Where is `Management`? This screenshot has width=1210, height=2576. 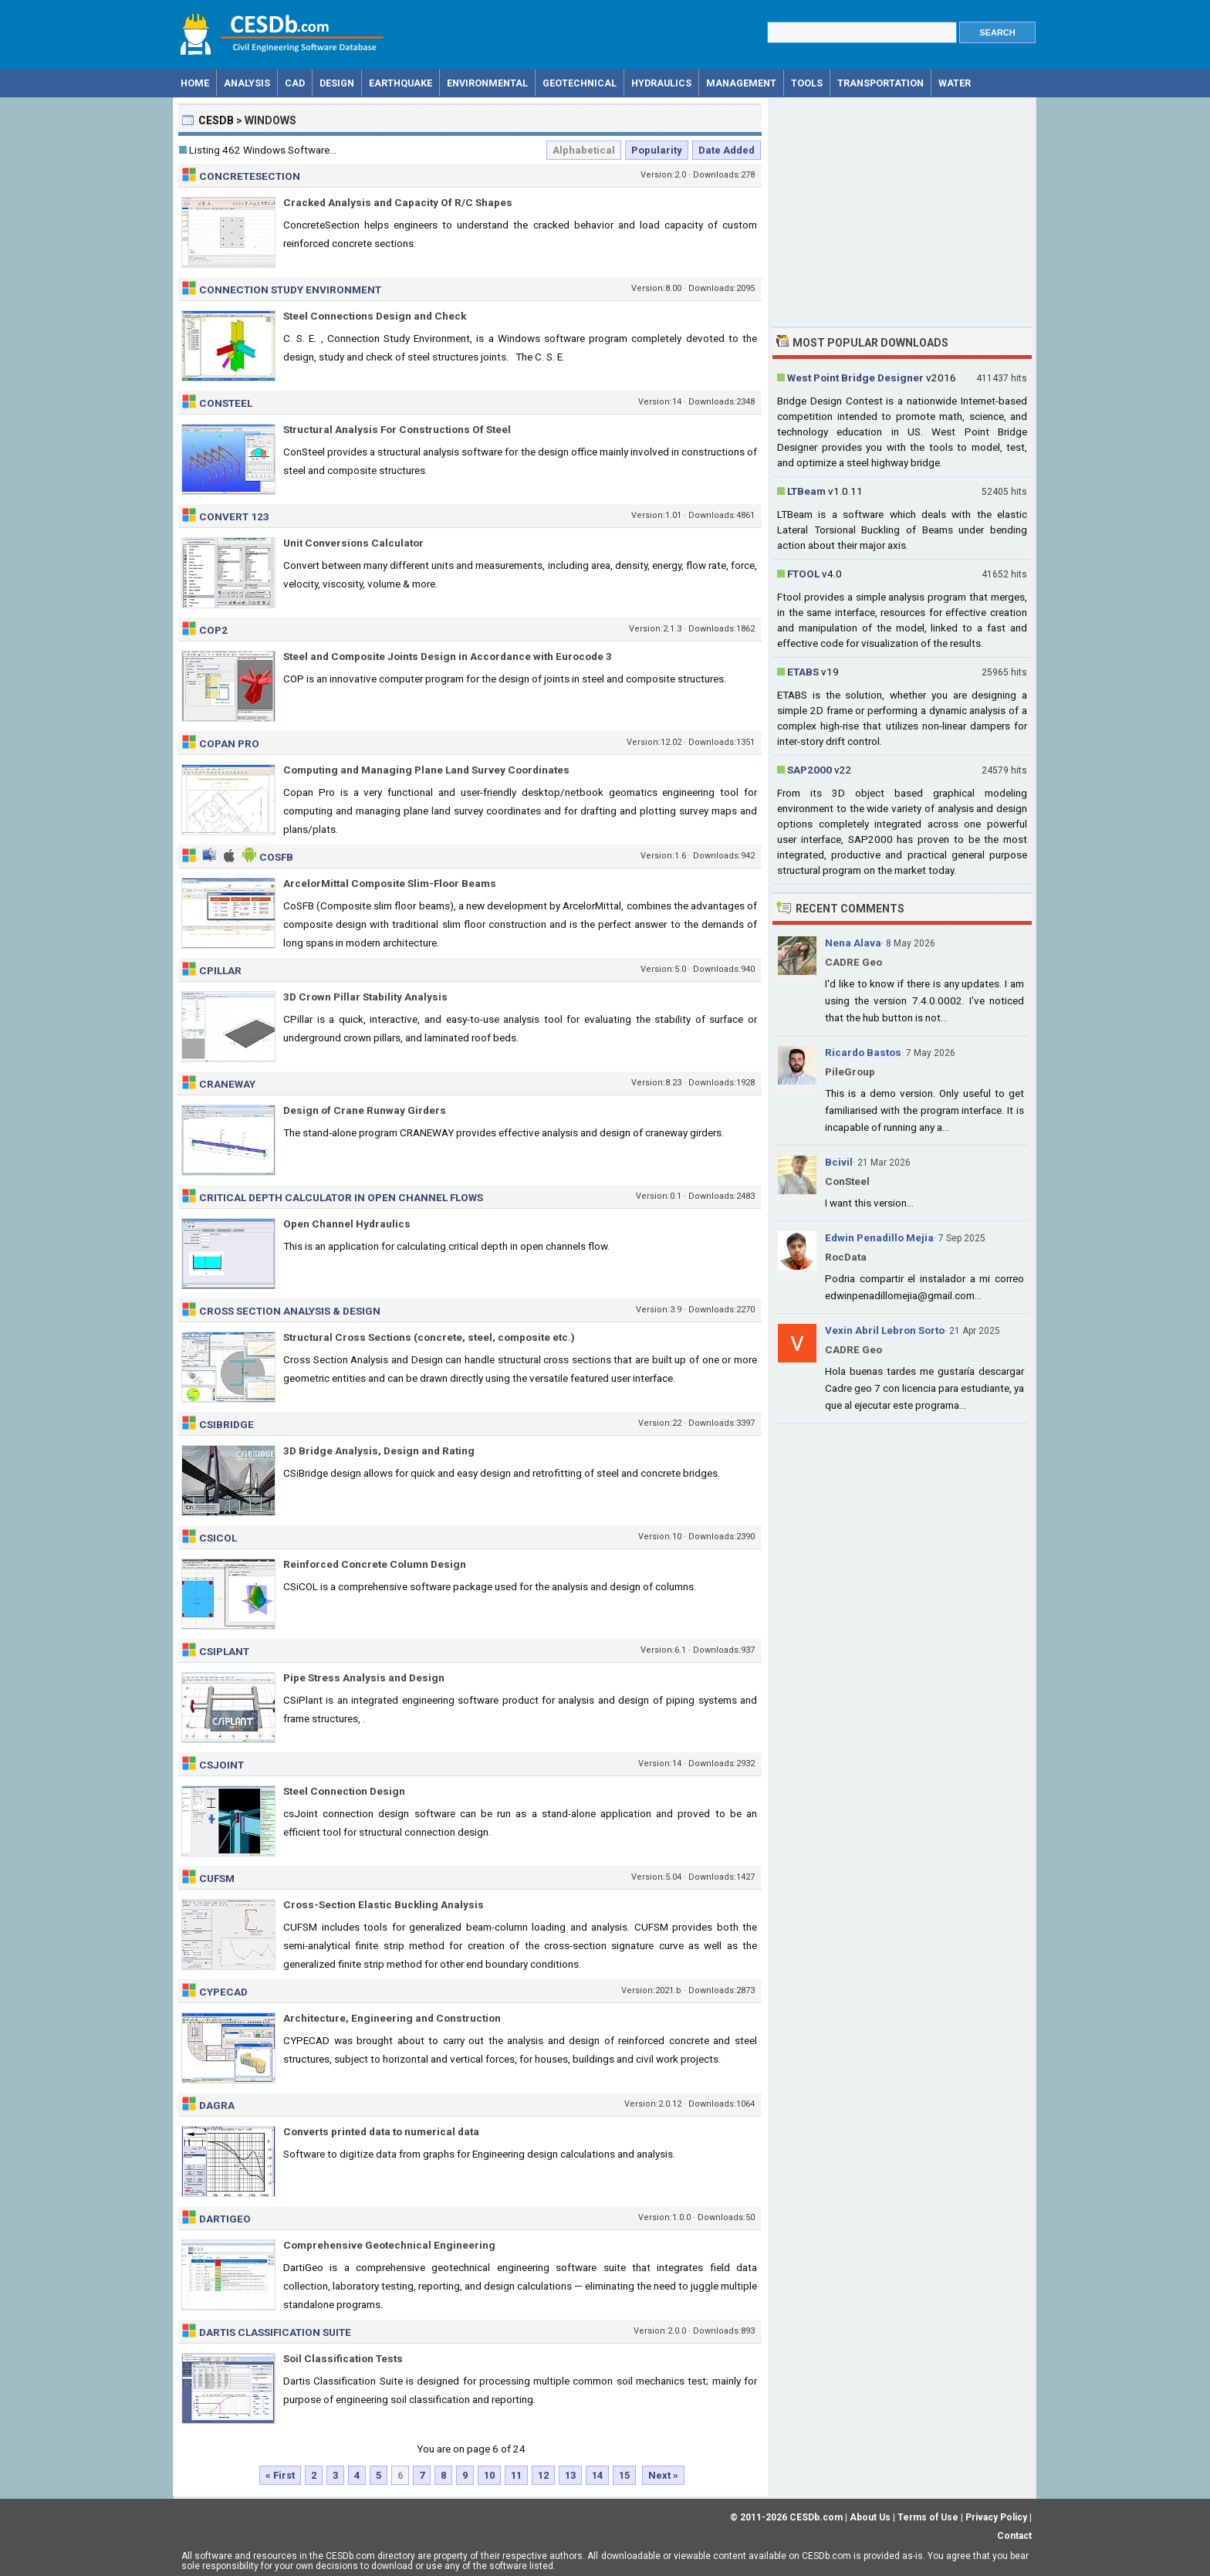
Management is located at coordinates (741, 83).